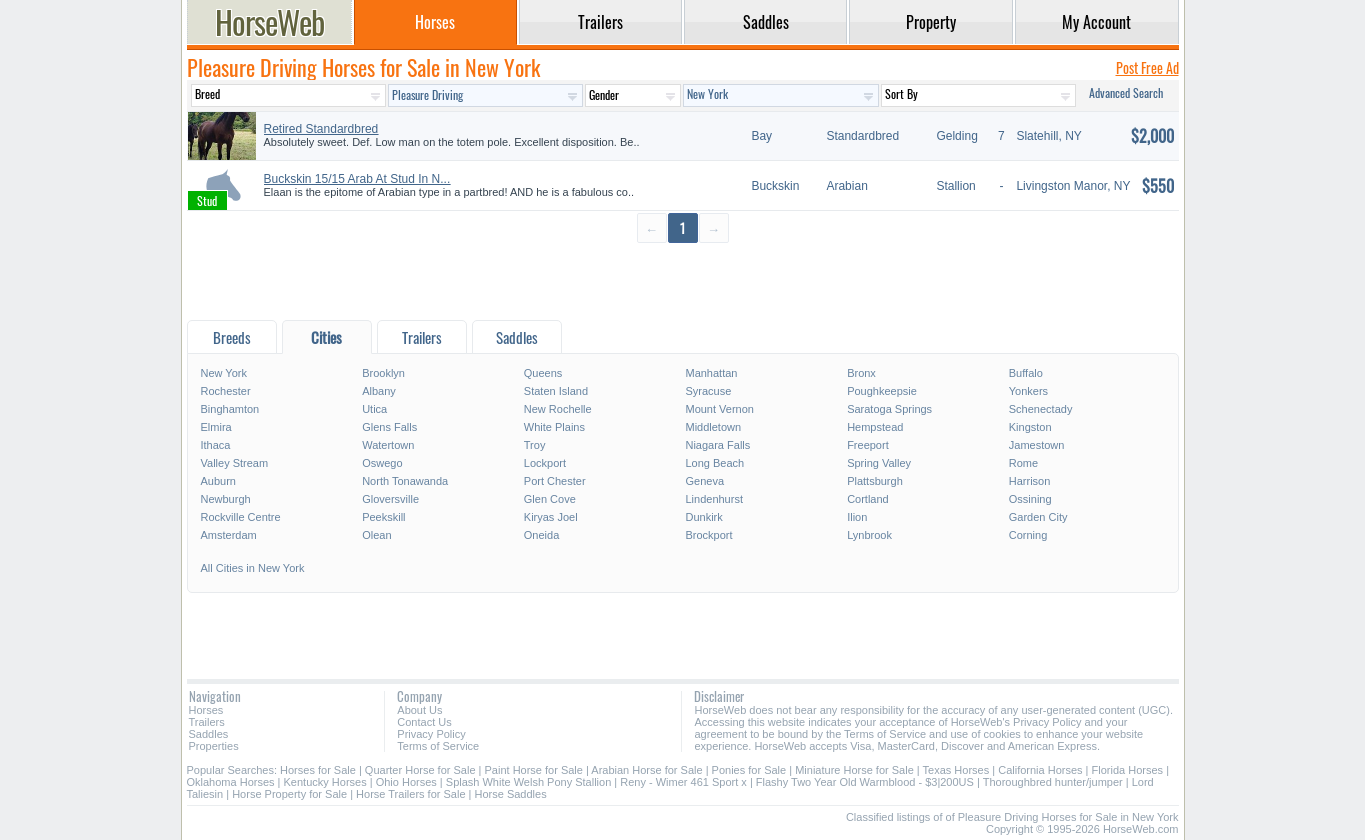  I want to click on Amsterdam, so click(229, 535).